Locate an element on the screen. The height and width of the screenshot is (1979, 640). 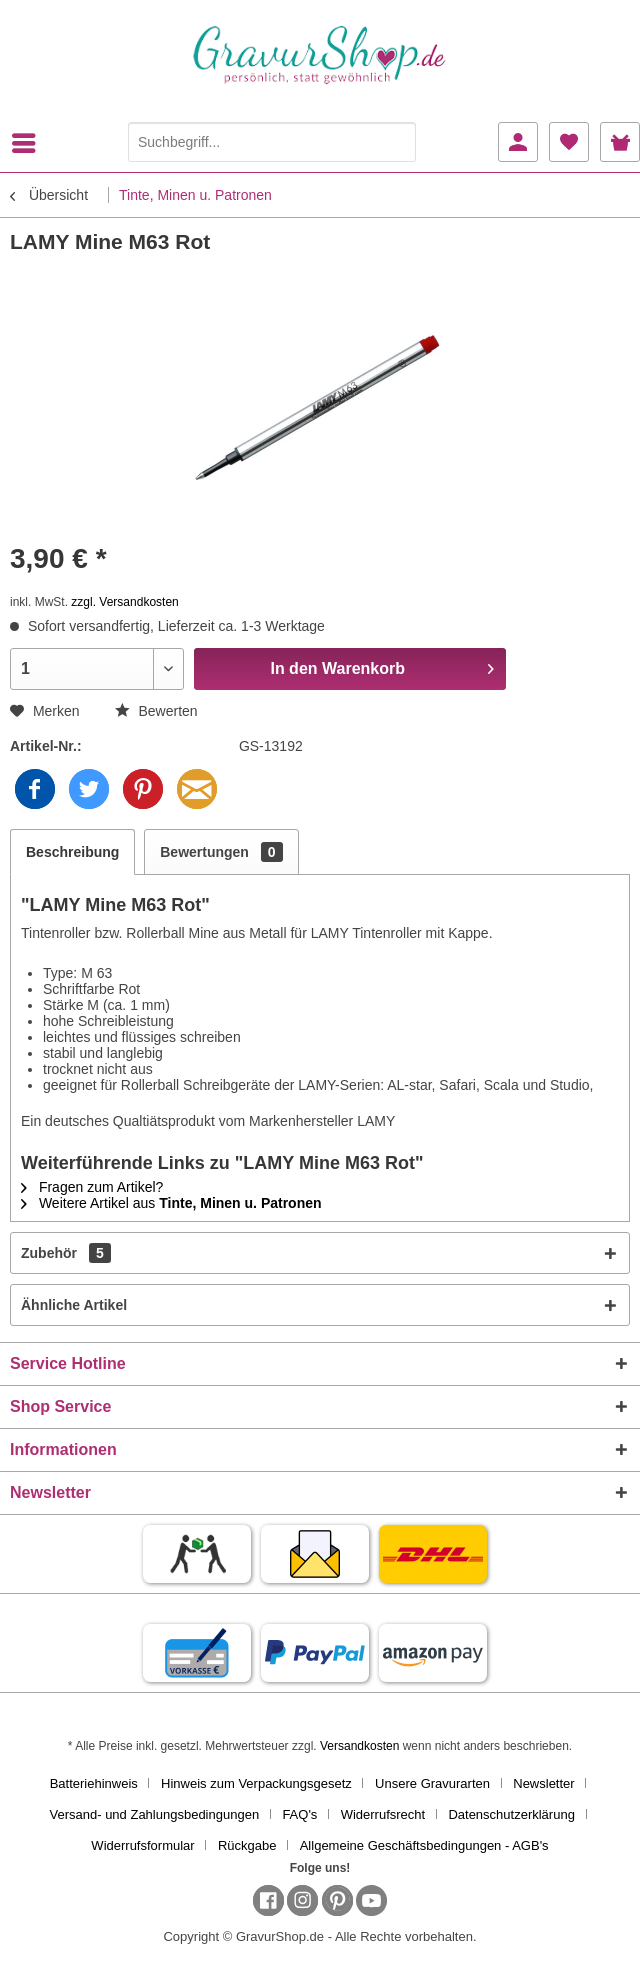
Hinweis zum Verpackungsgesetz is located at coordinates (256, 1783).